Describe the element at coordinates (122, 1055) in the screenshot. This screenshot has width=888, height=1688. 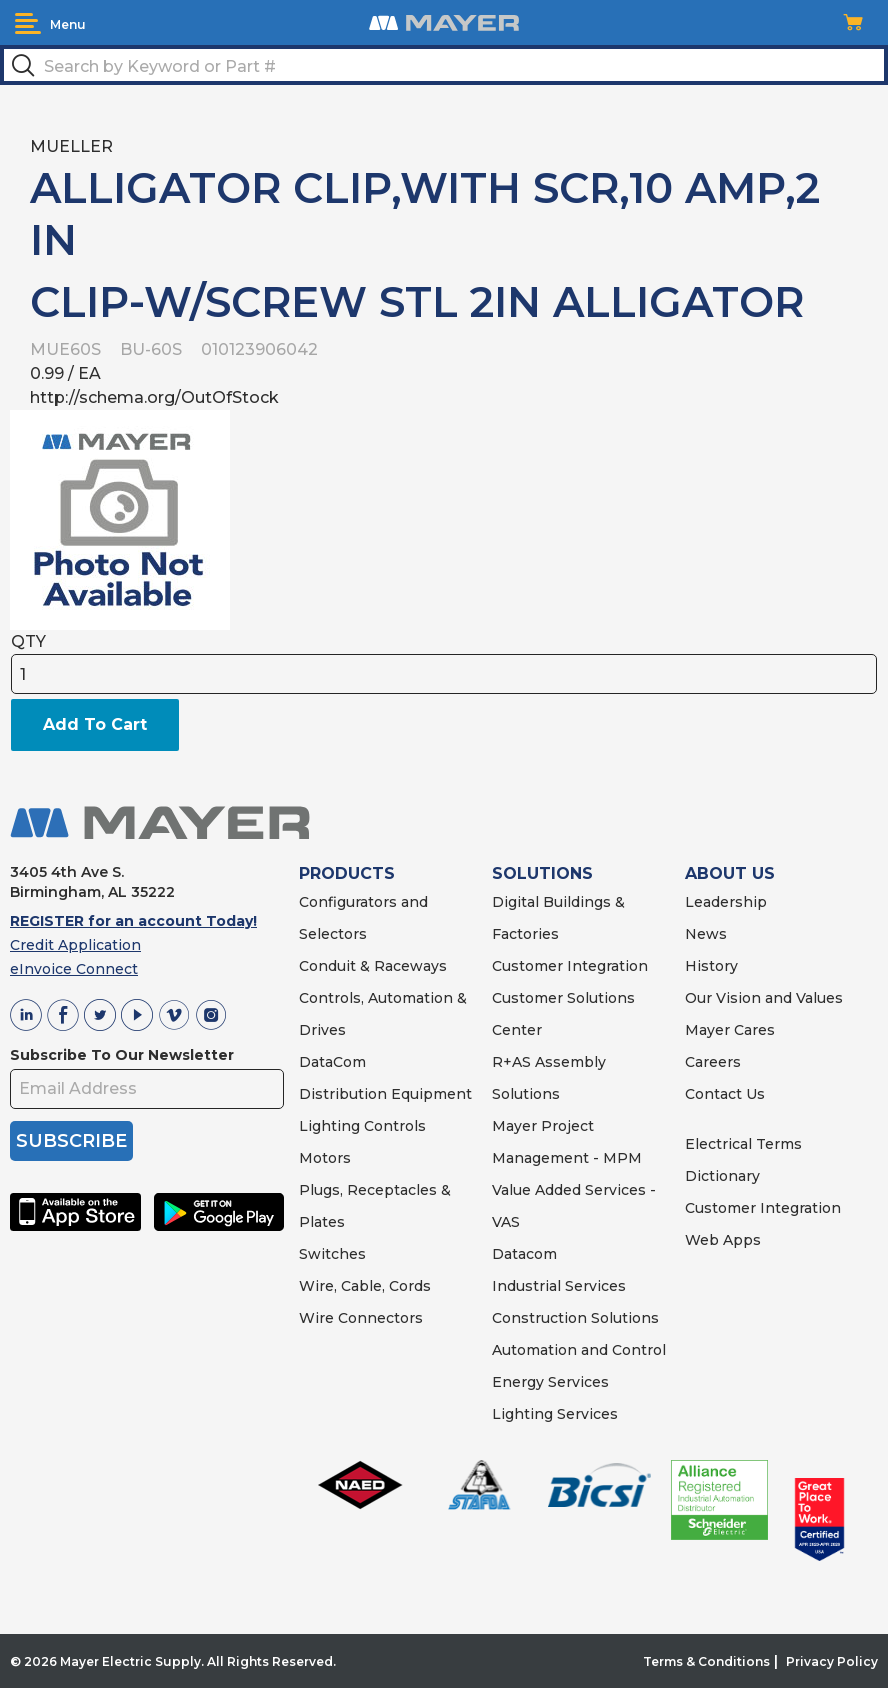
I see `Subscribe To Our Newsletter` at that location.